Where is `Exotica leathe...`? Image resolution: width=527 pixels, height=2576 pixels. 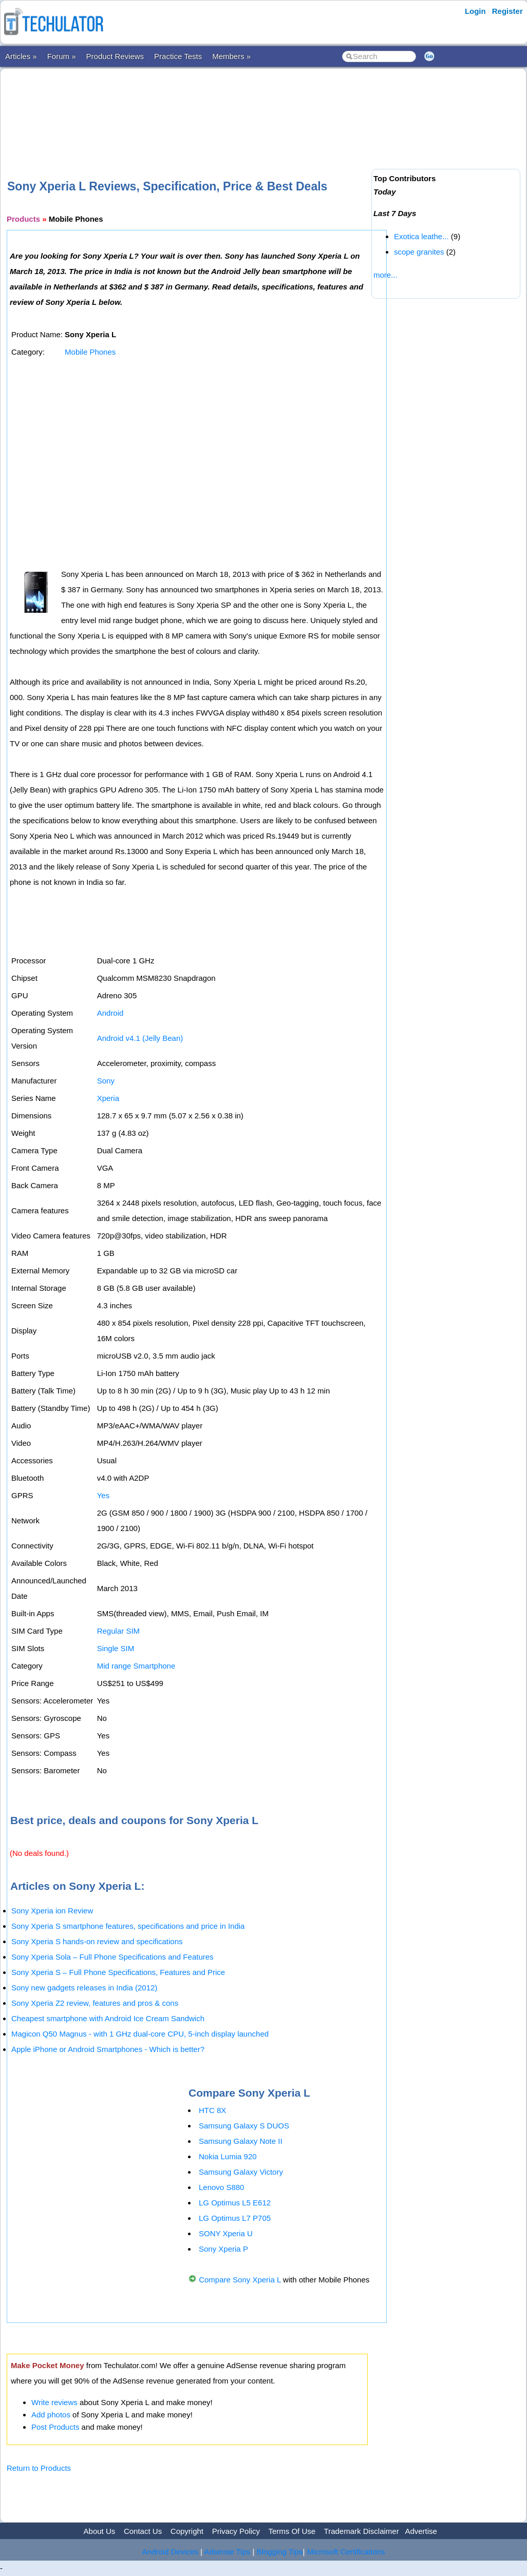 Exotica leathe... is located at coordinates (421, 236).